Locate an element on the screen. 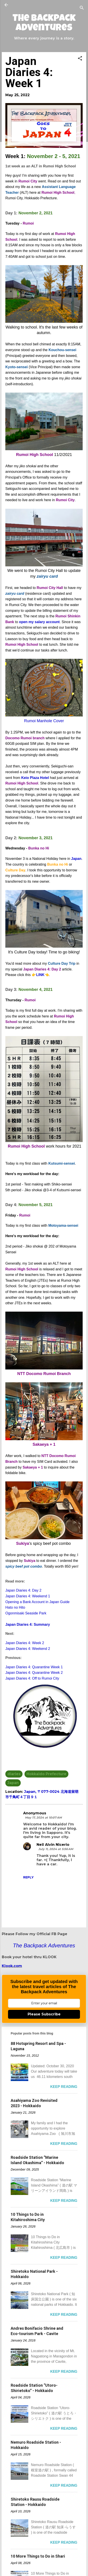 The image size is (88, 2576). 10 More Things to Do in Shari is located at coordinates (38, 2556).